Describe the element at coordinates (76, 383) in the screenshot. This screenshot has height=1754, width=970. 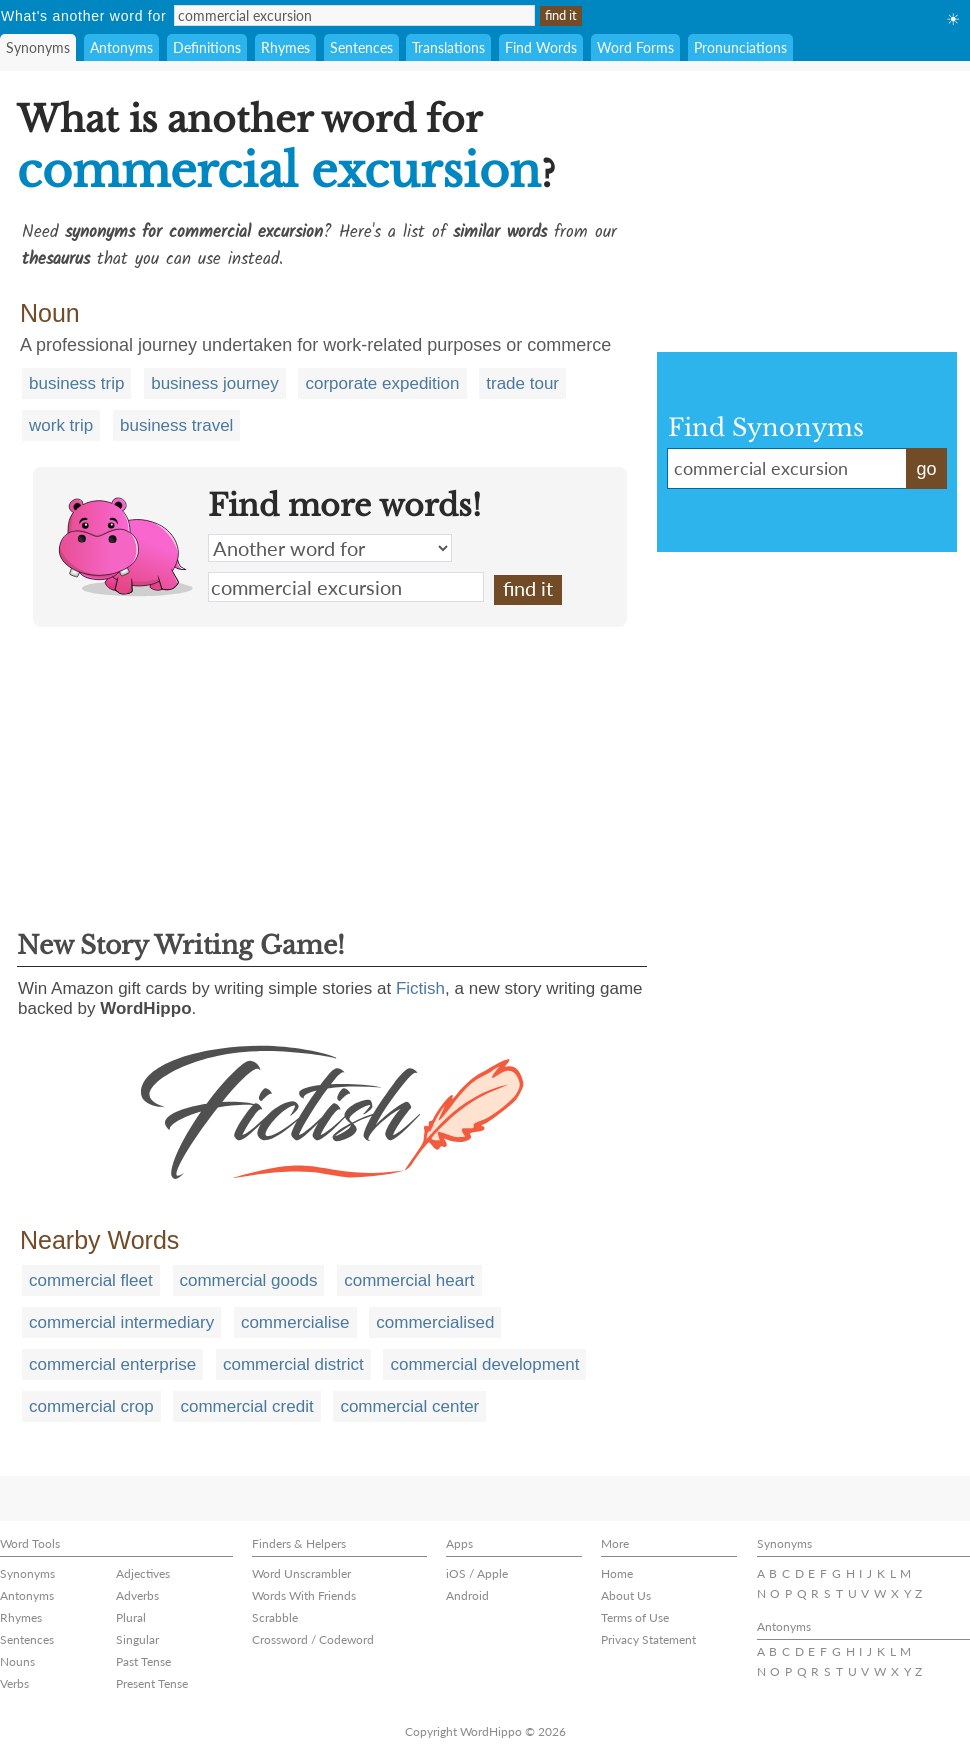
I see `business trip` at that location.